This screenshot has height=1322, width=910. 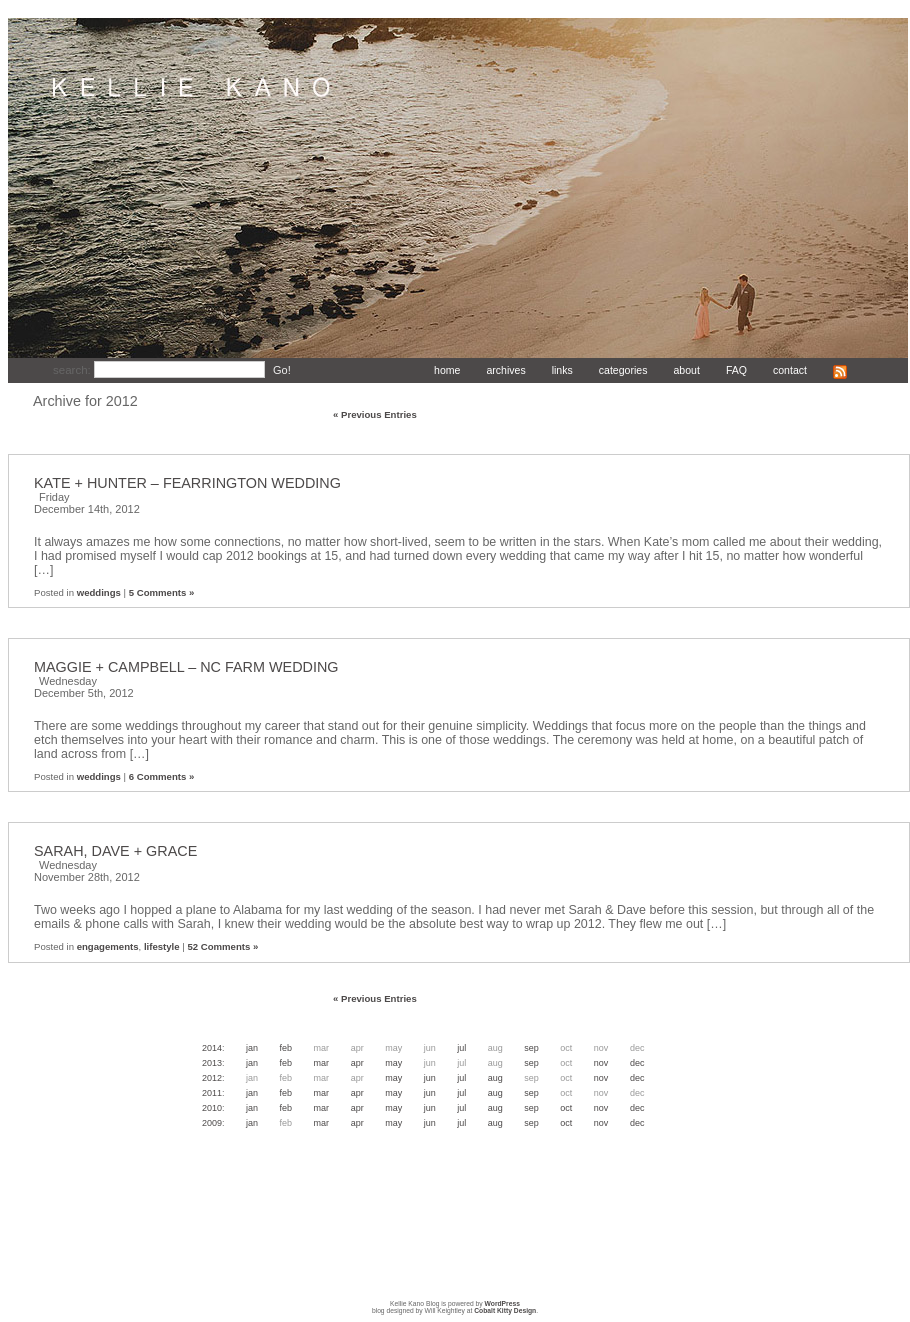 What do you see at coordinates (502, 1303) in the screenshot?
I see `WordPress` at bounding box center [502, 1303].